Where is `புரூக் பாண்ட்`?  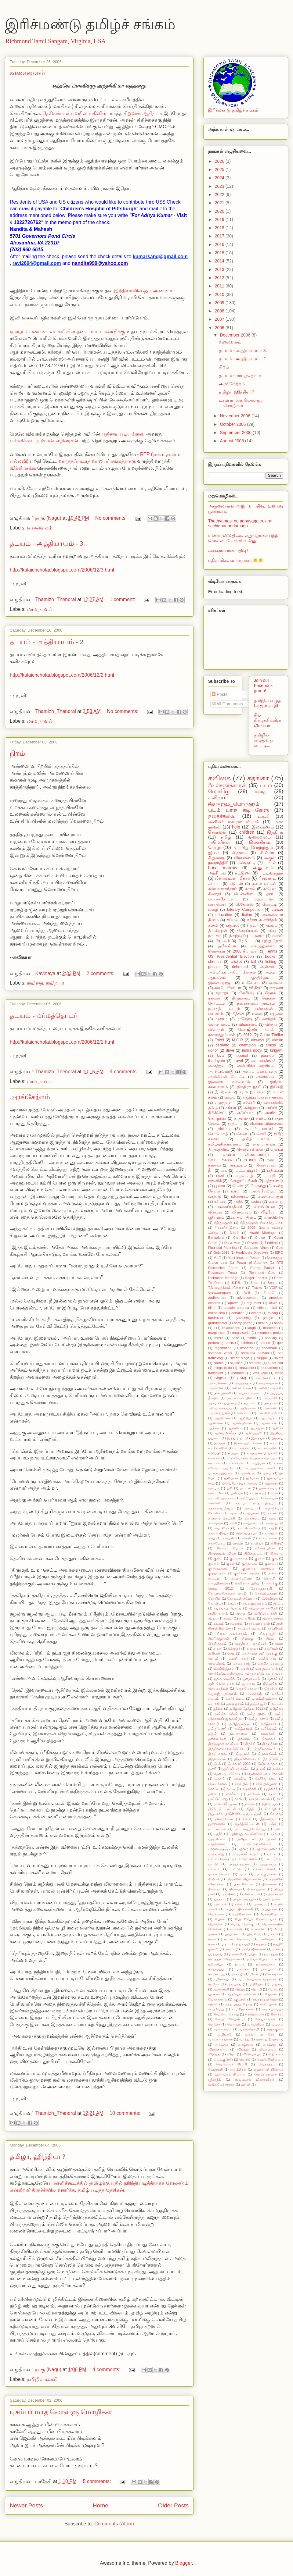 புரூக் பாண்ட் is located at coordinates (273, 1899).